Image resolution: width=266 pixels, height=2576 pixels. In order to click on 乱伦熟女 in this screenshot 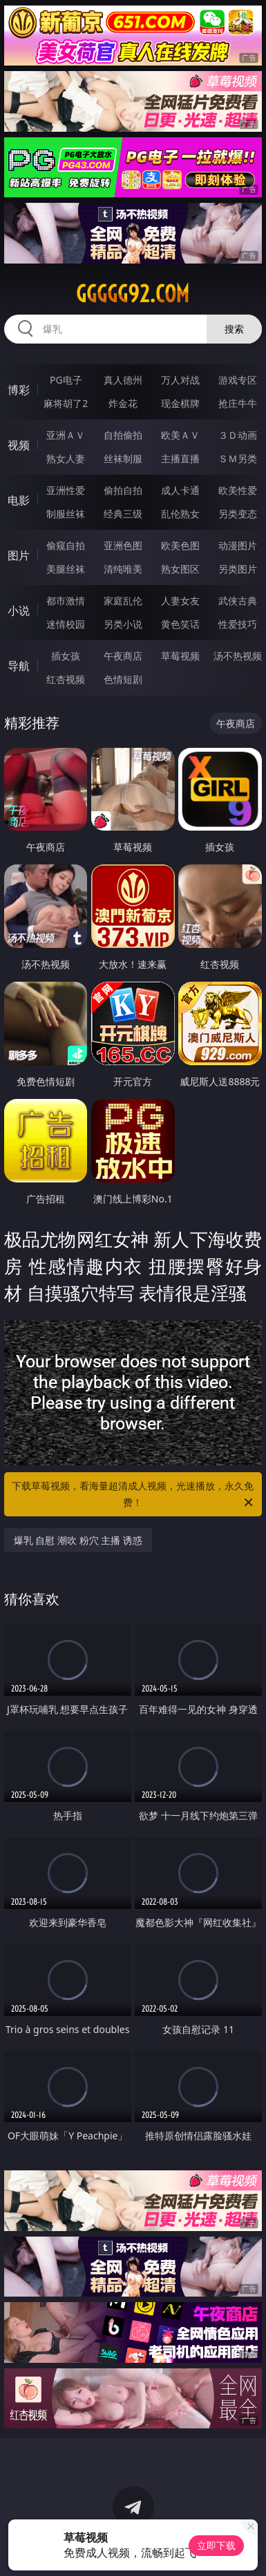, I will do `click(180, 513)`.